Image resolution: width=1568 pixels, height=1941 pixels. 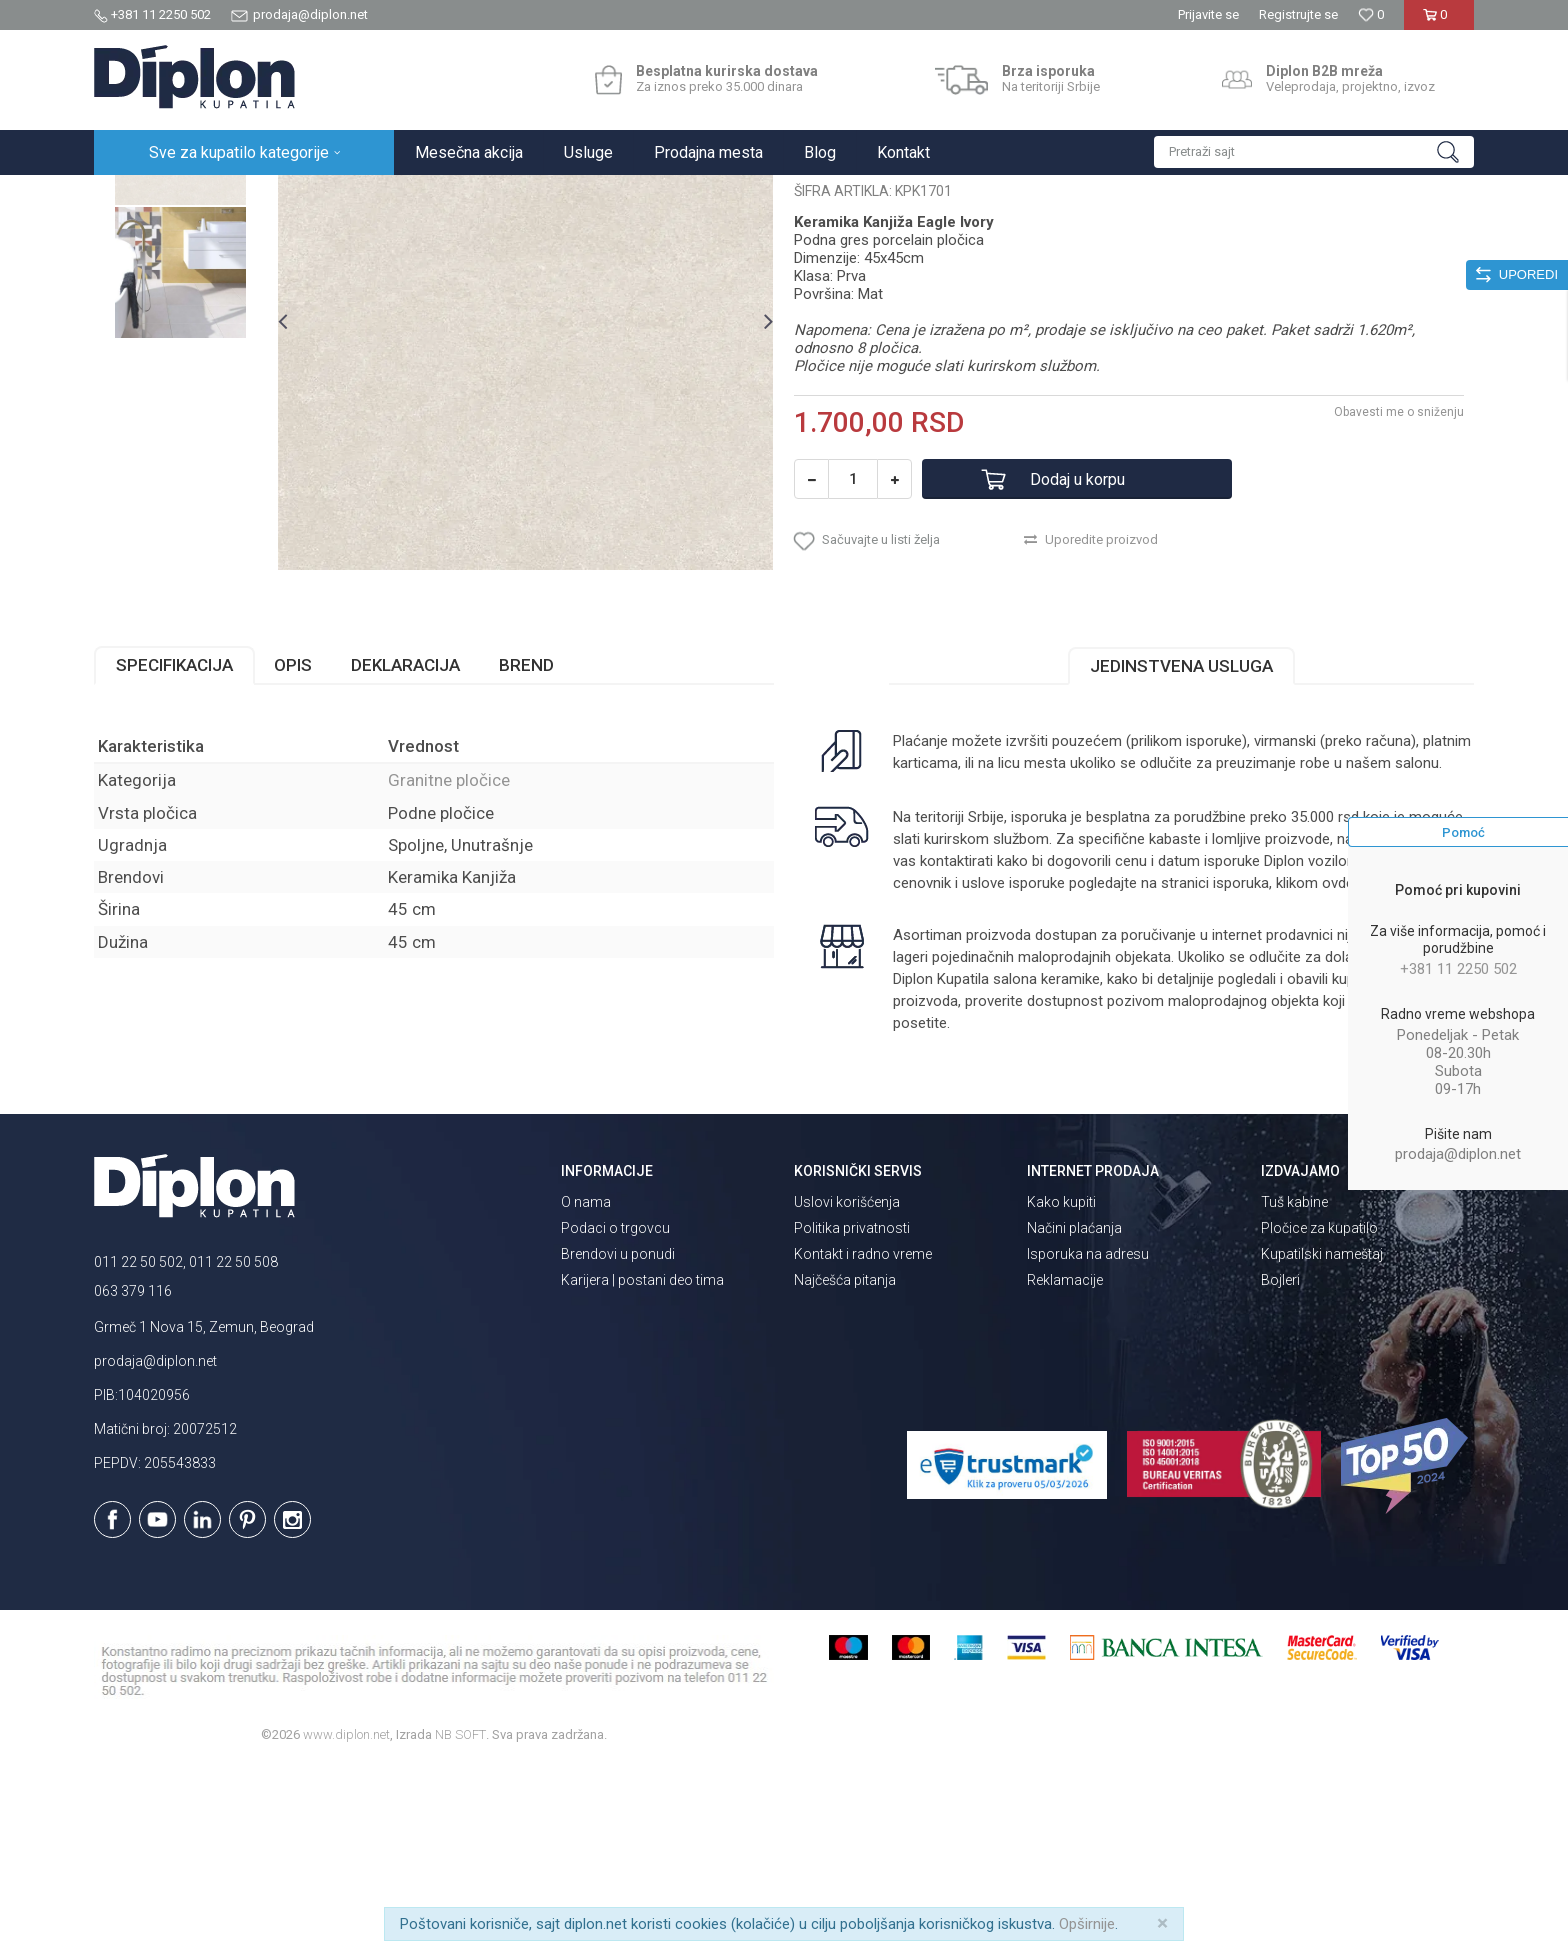 I want to click on Tuš kabine, so click(x=1294, y=1377).